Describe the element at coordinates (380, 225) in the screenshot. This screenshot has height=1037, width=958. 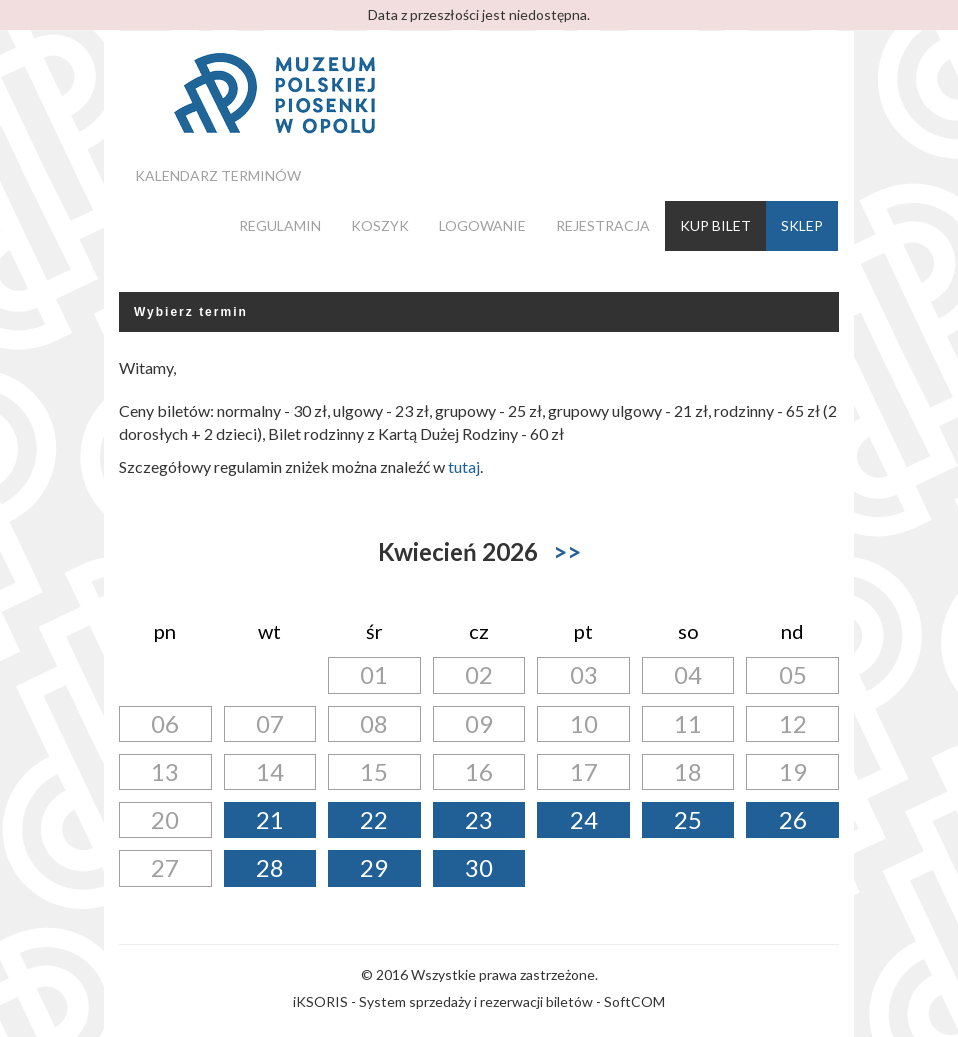
I see `Koszyk` at that location.